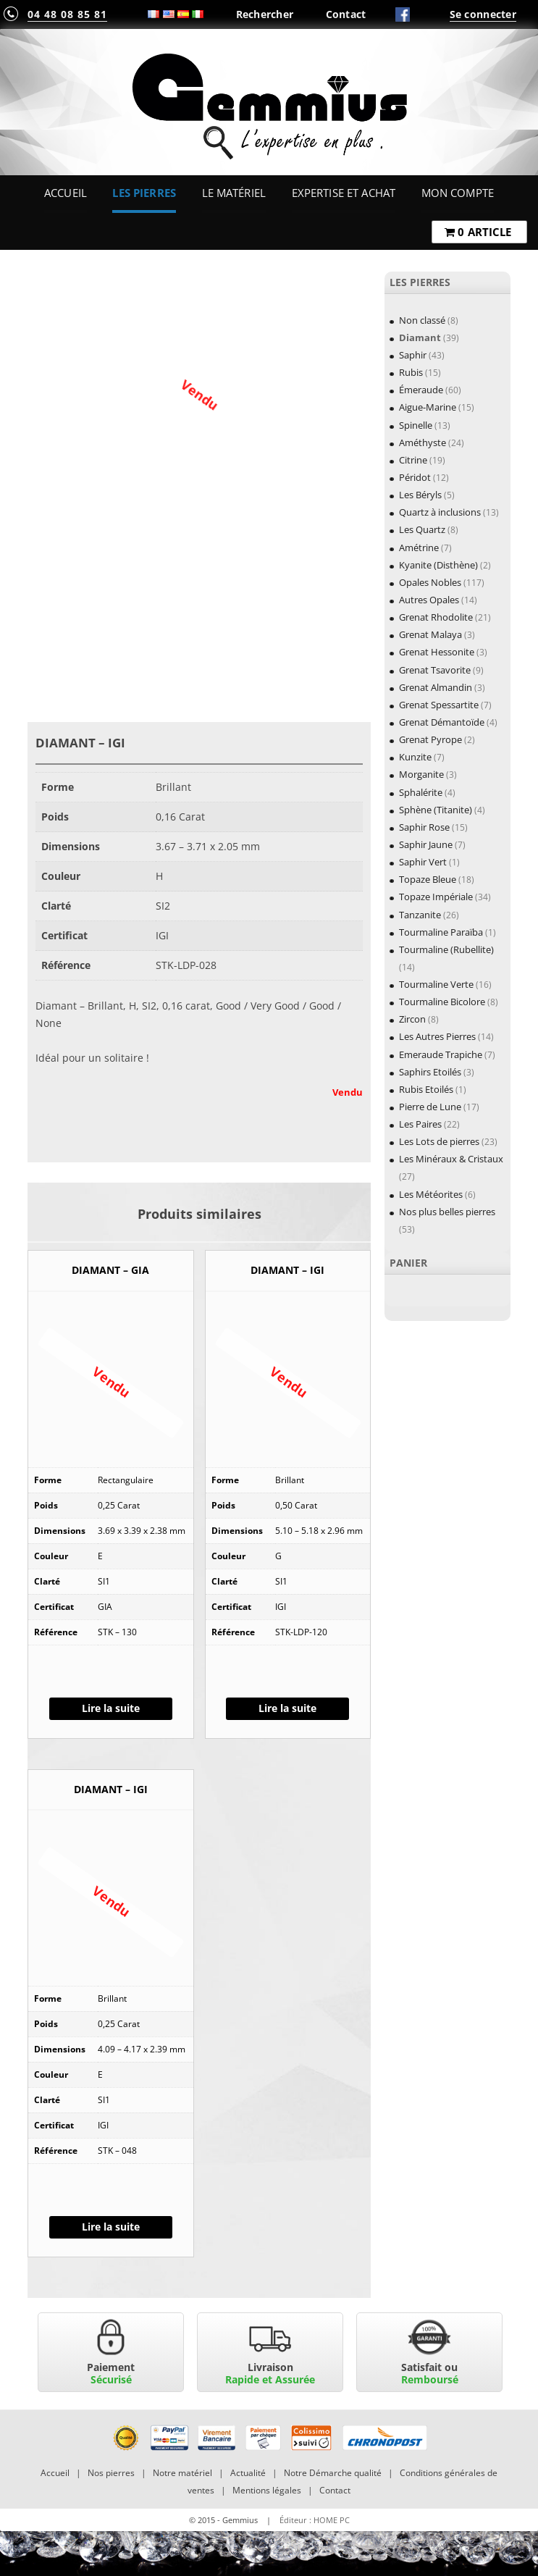  Describe the element at coordinates (421, 774) in the screenshot. I see `Morganite` at that location.